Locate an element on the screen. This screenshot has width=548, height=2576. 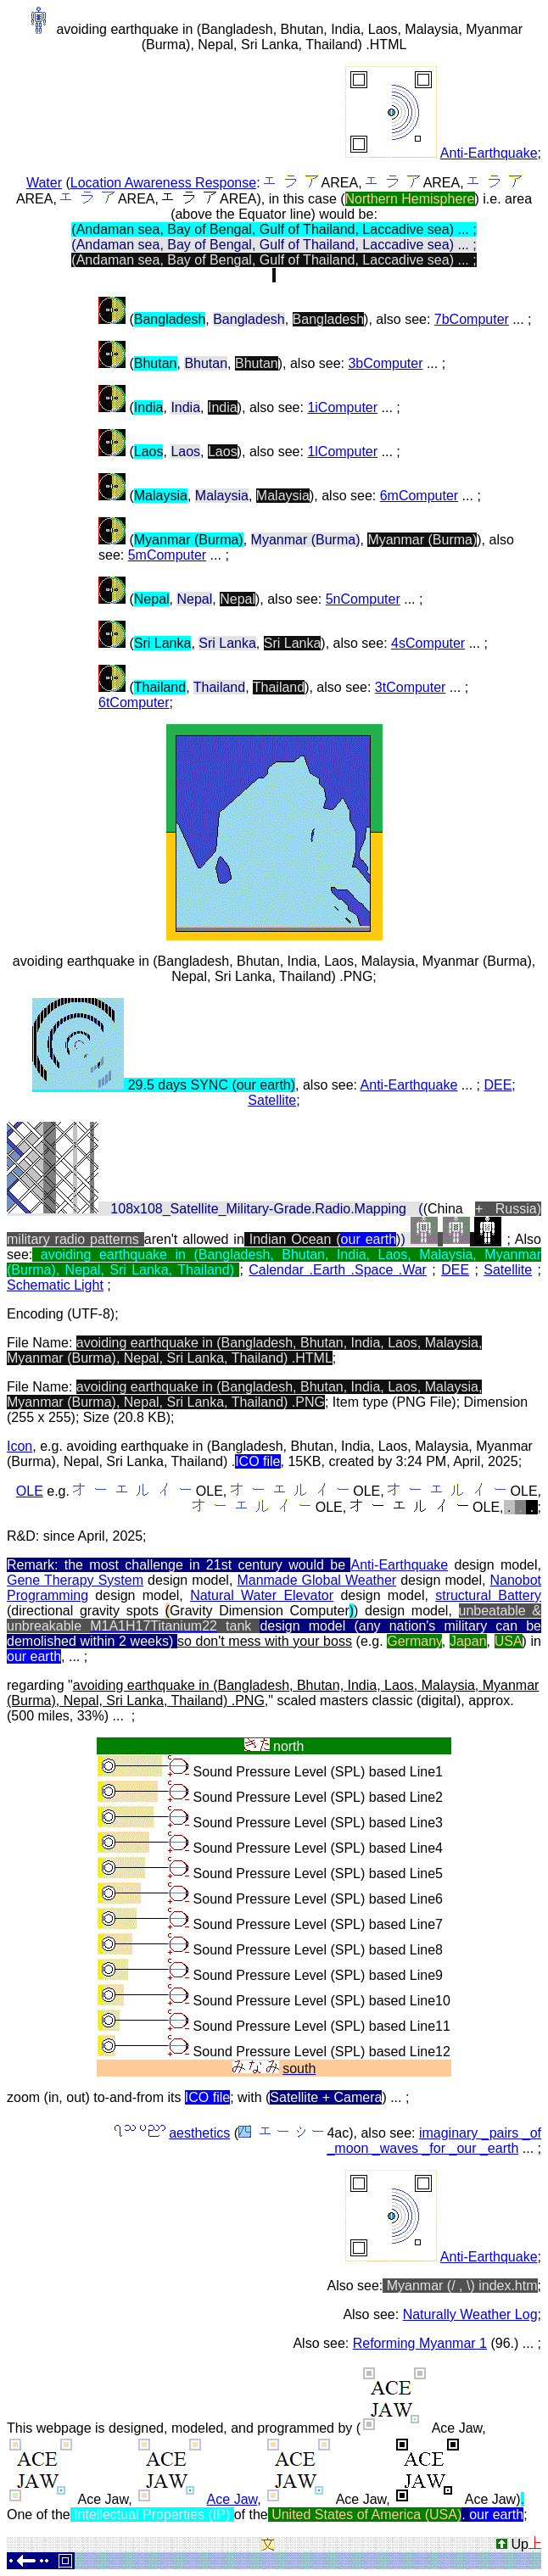
Location Awareness Response is located at coordinates (163, 183).